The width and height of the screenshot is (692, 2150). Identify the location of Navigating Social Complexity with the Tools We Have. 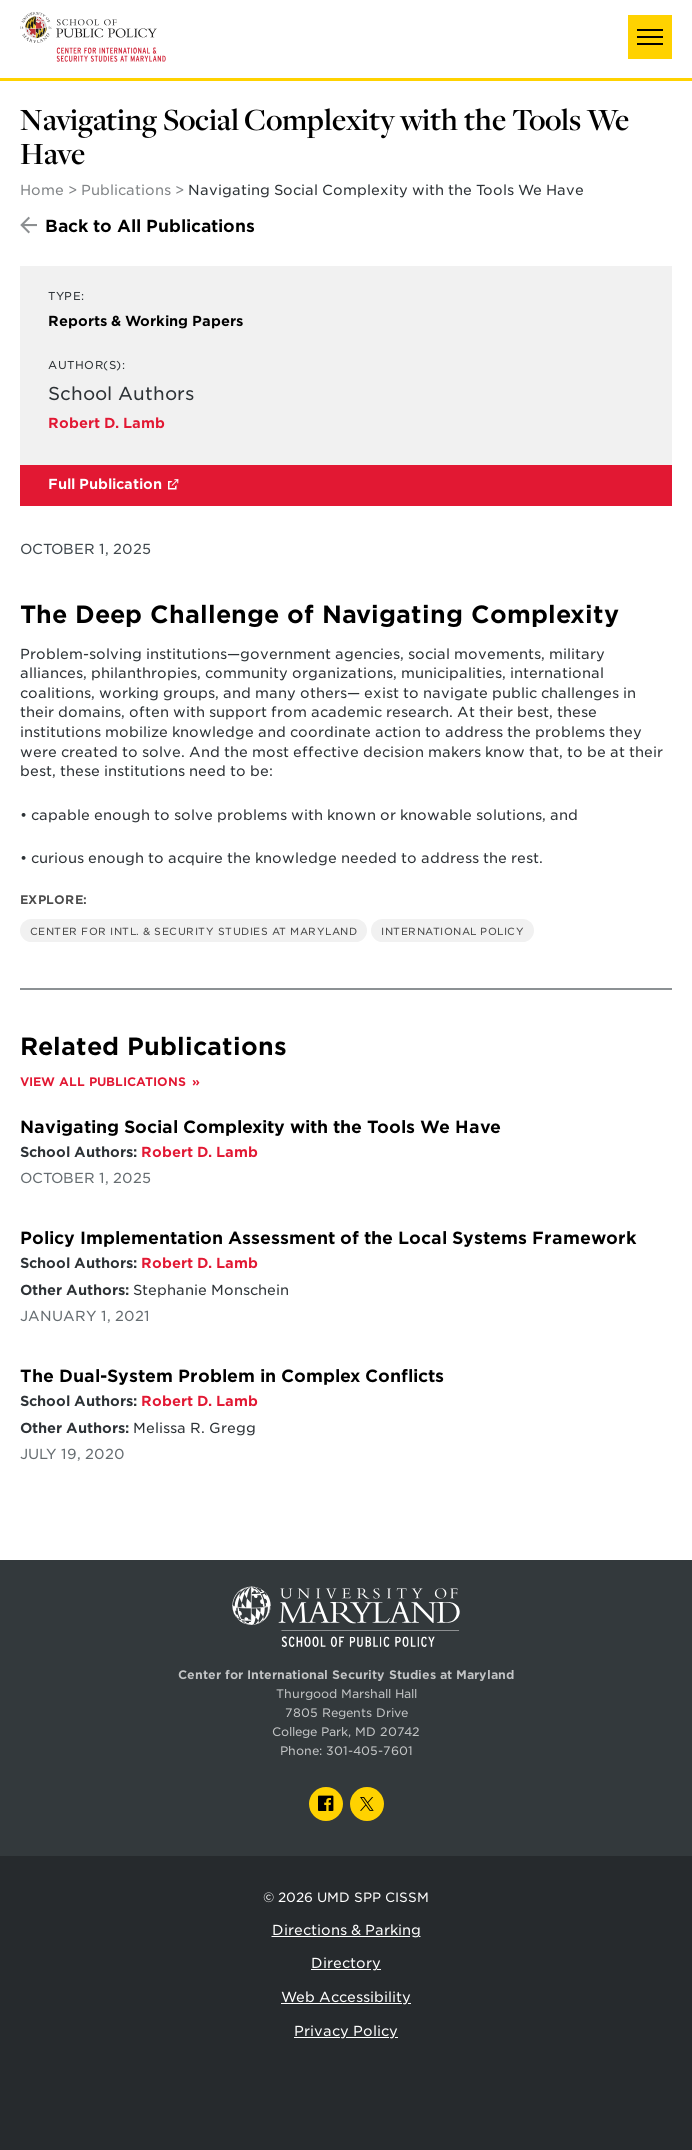
(260, 1127).